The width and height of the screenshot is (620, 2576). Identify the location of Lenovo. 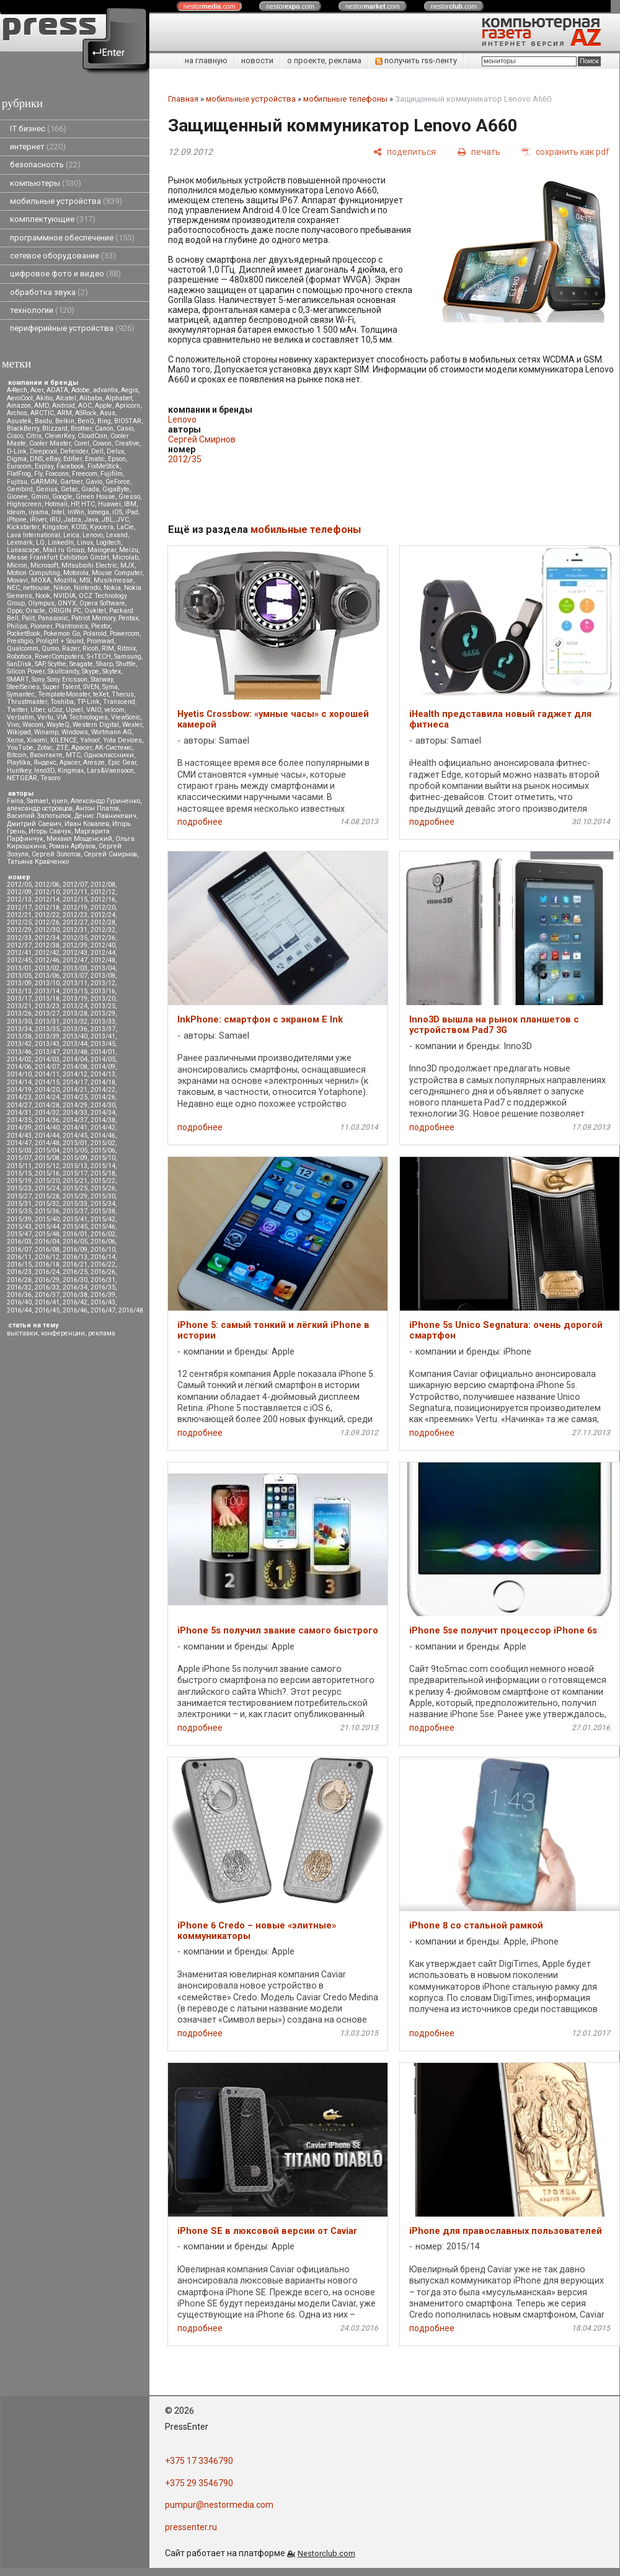
(92, 535).